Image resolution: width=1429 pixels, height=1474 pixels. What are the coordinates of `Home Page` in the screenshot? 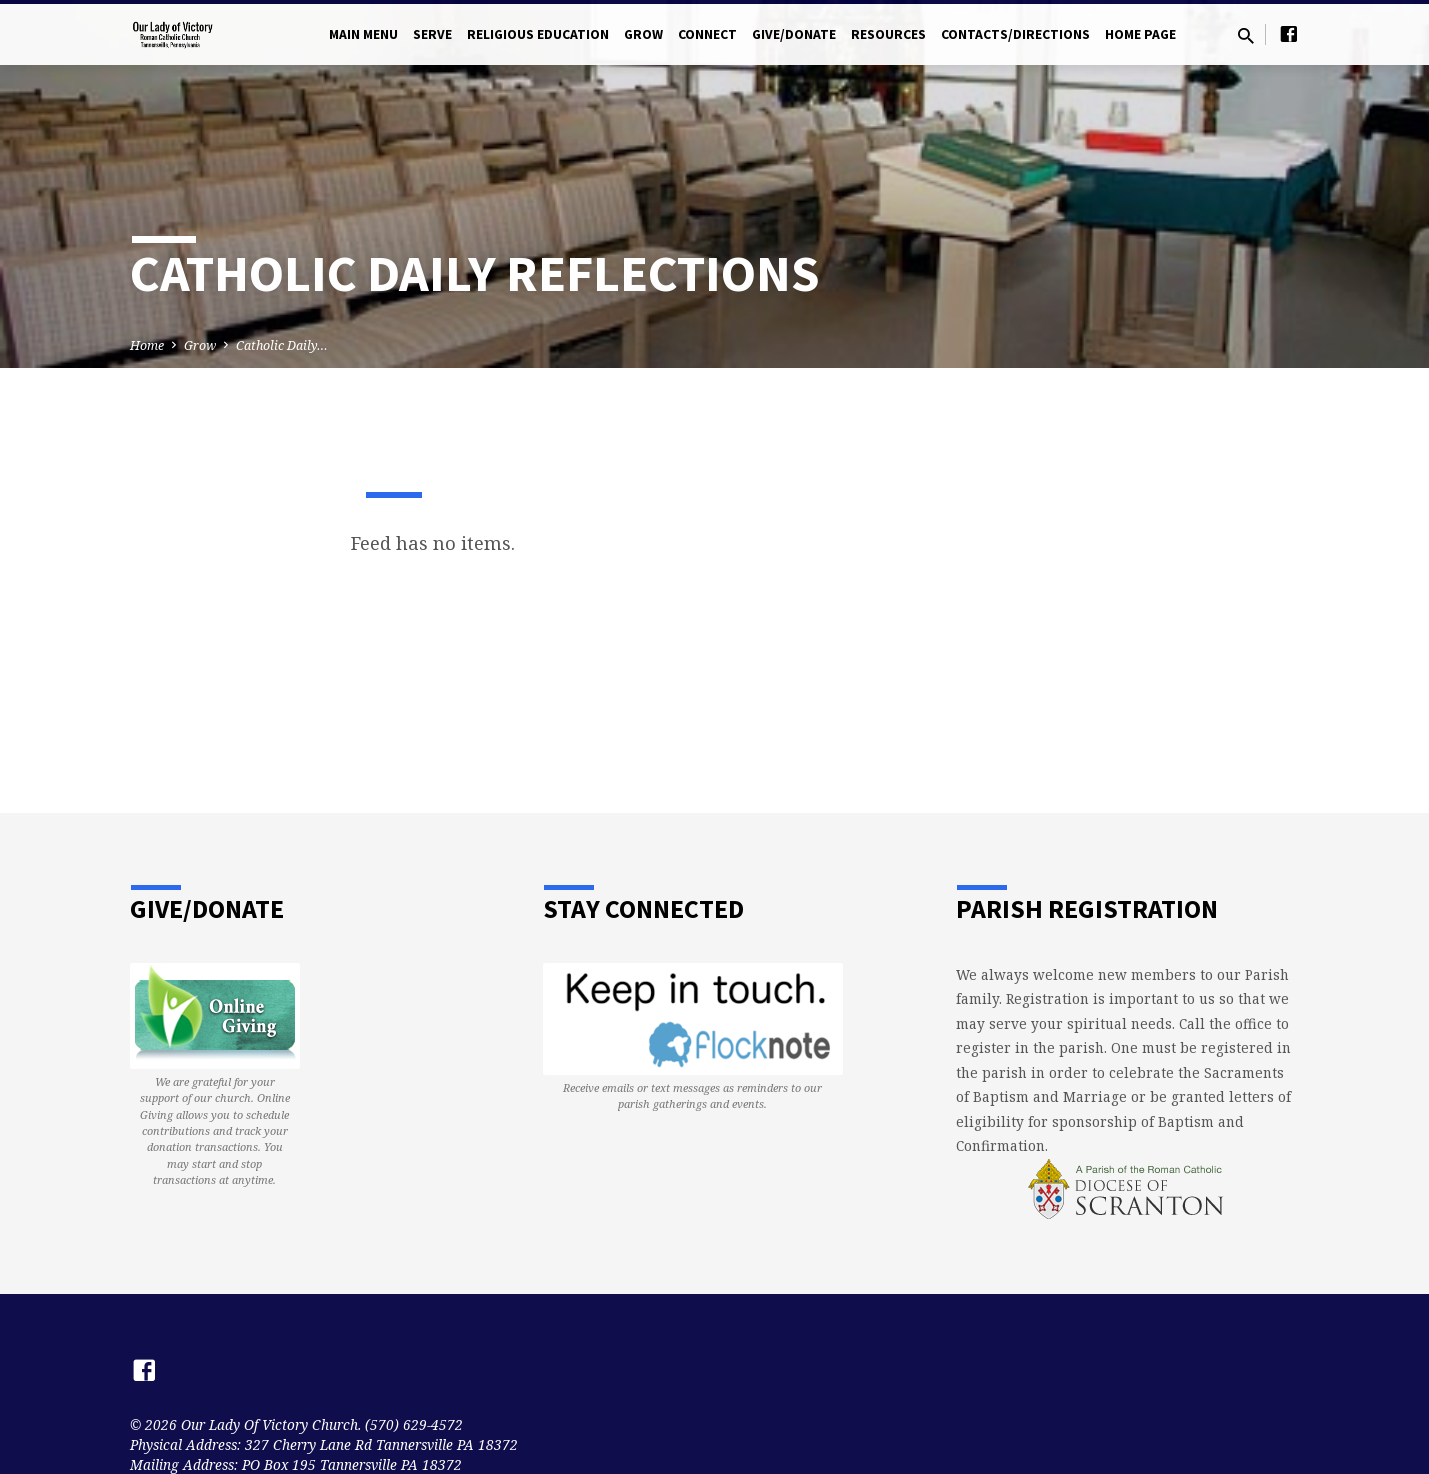 It's located at (1140, 34).